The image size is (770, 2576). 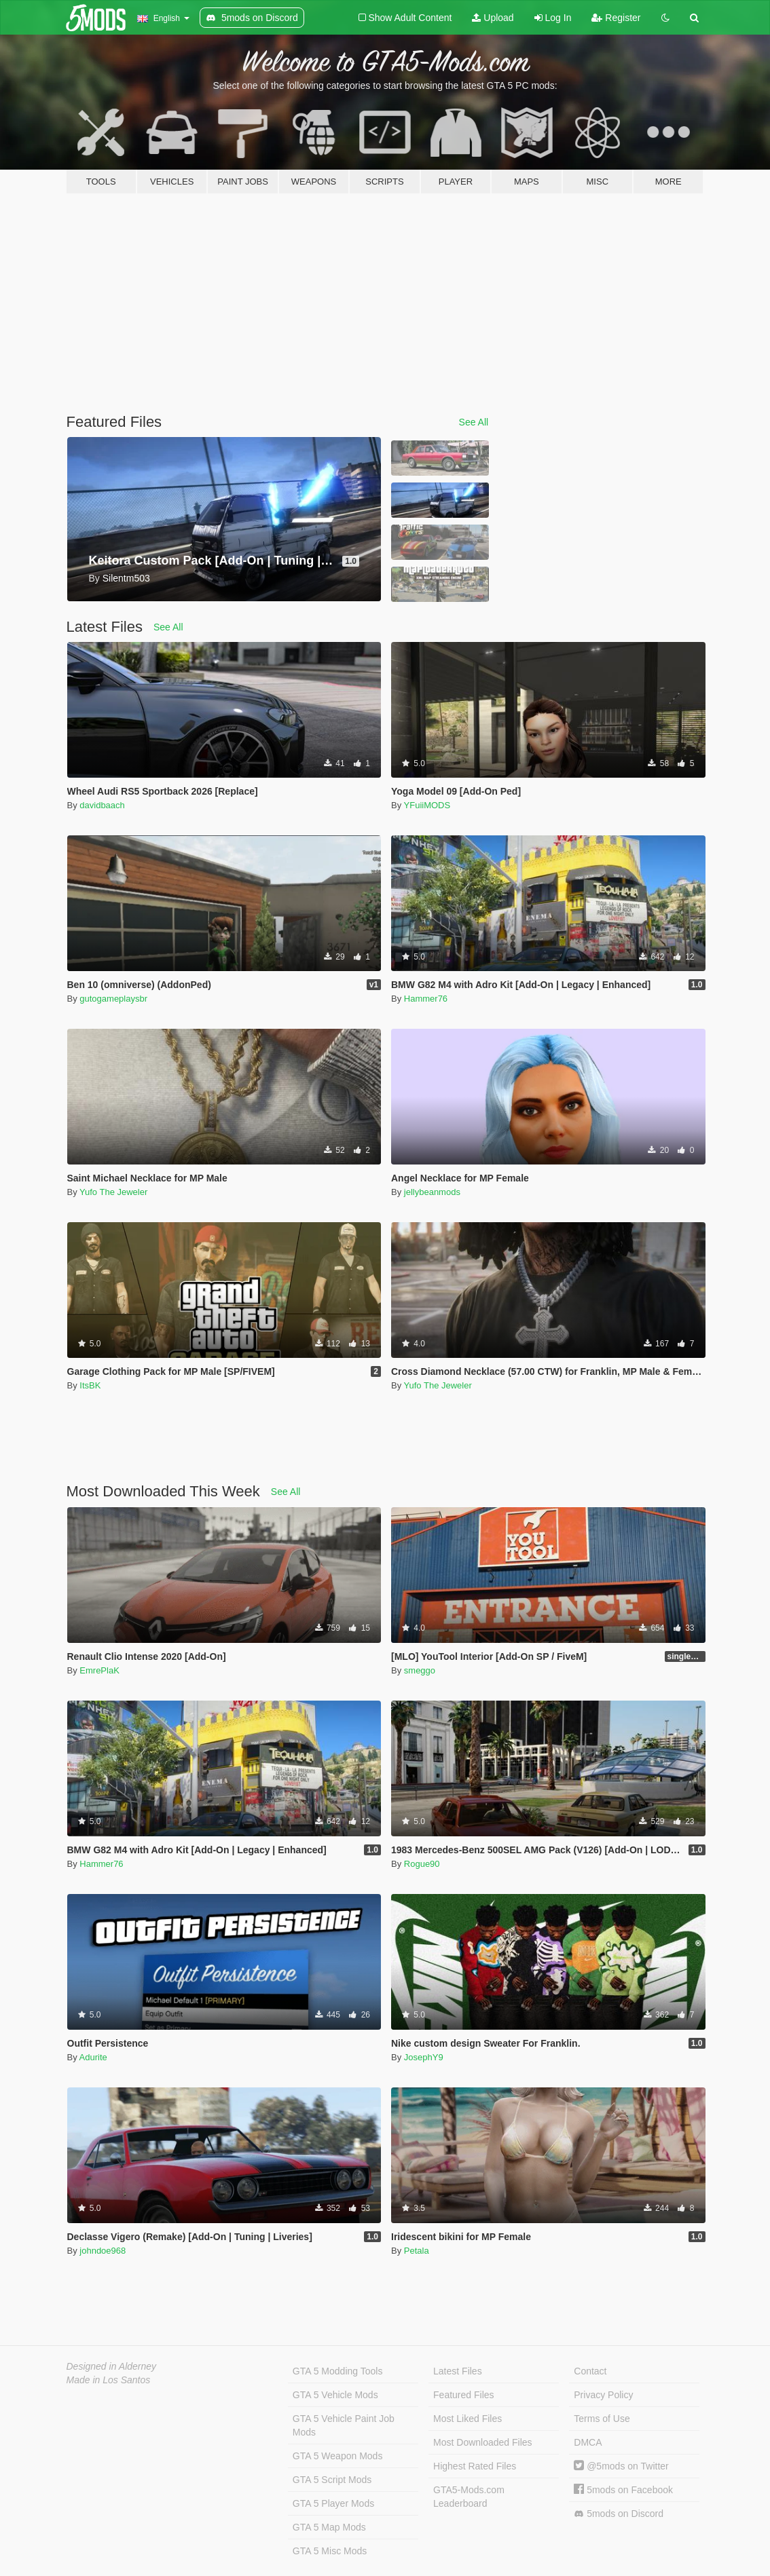 I want to click on Latest Files, so click(x=457, y=2371).